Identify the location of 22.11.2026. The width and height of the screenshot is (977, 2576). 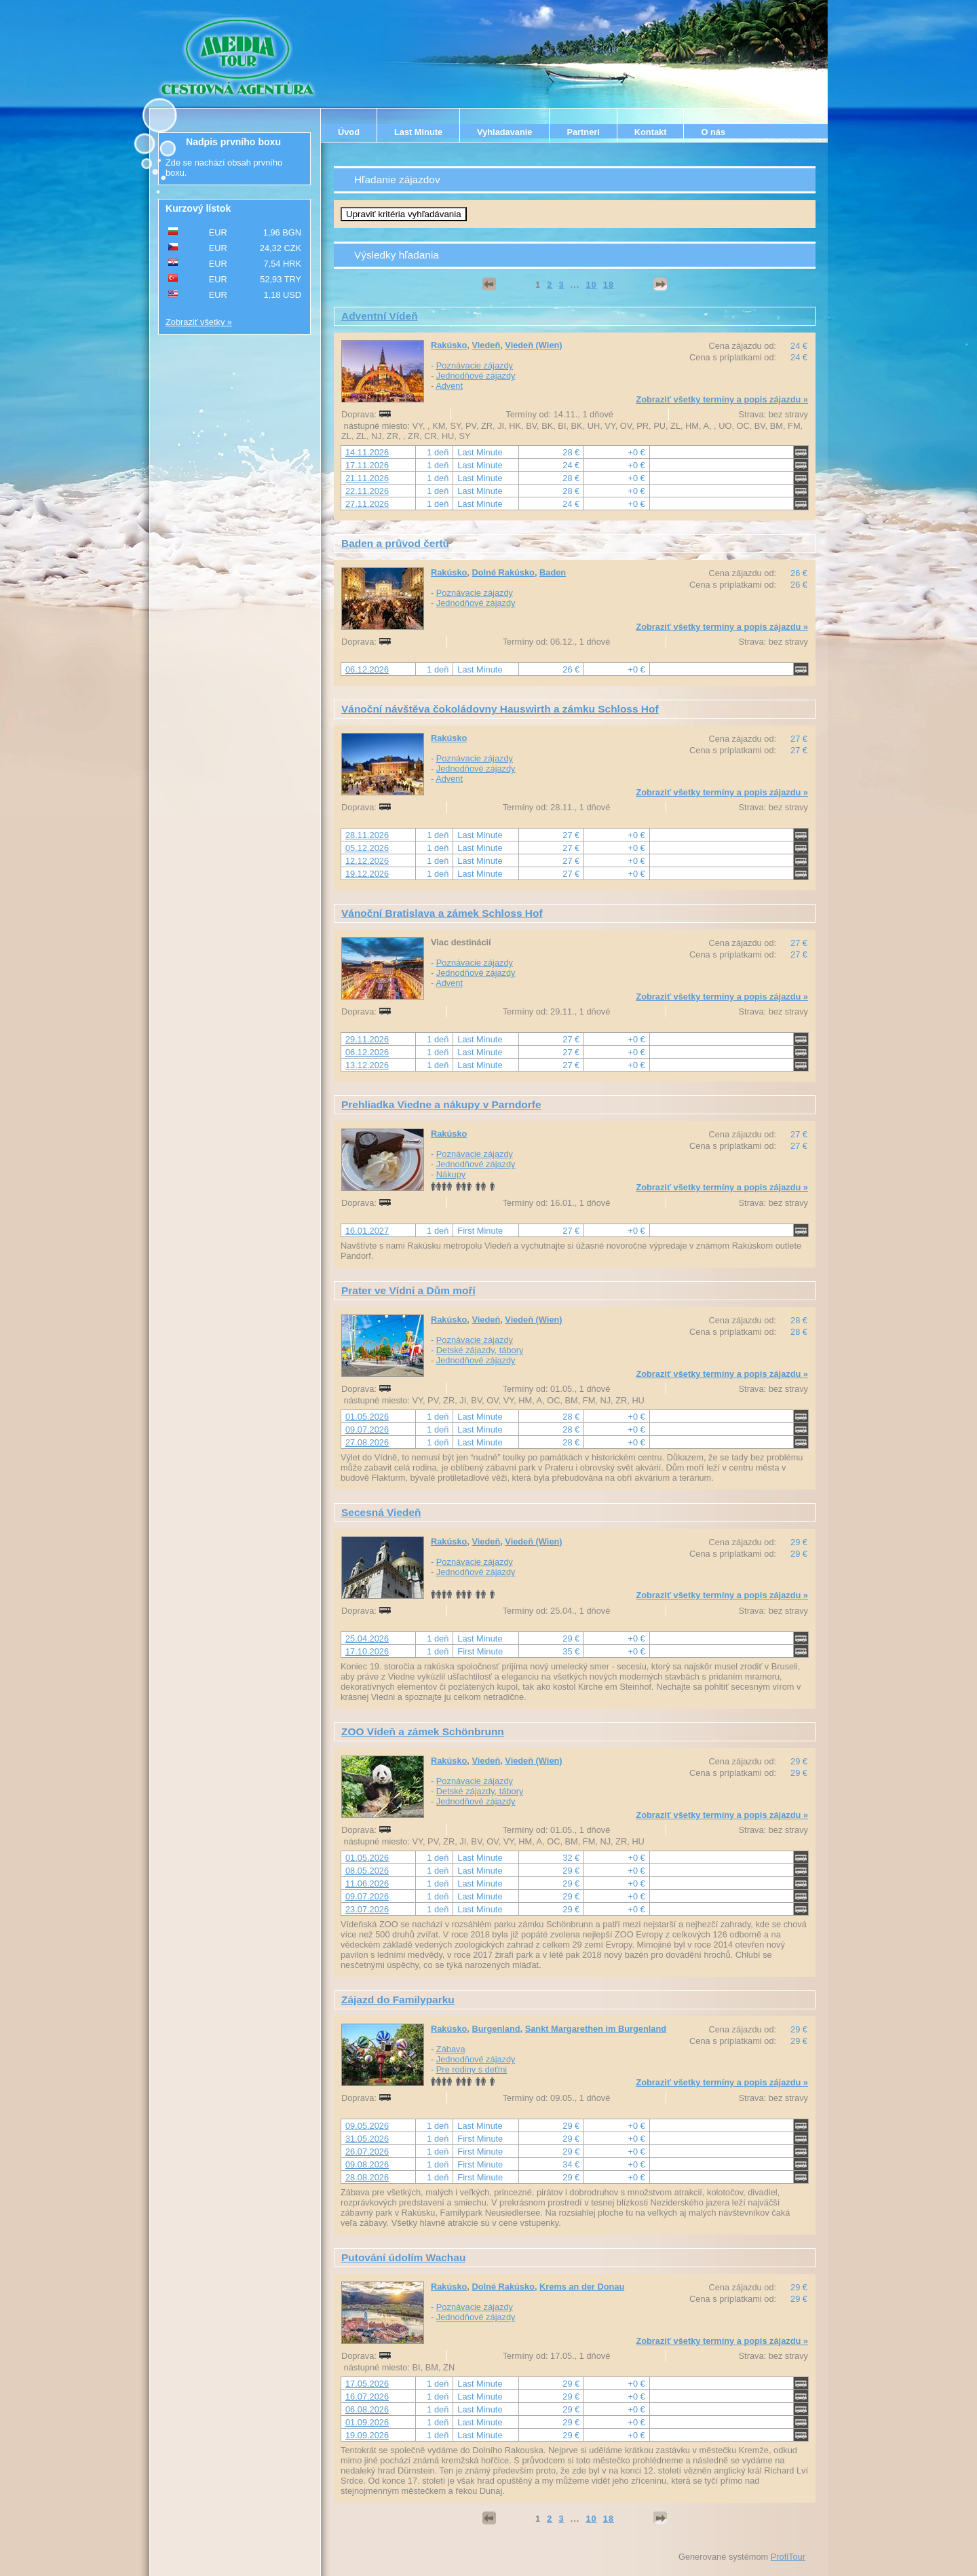
(367, 491).